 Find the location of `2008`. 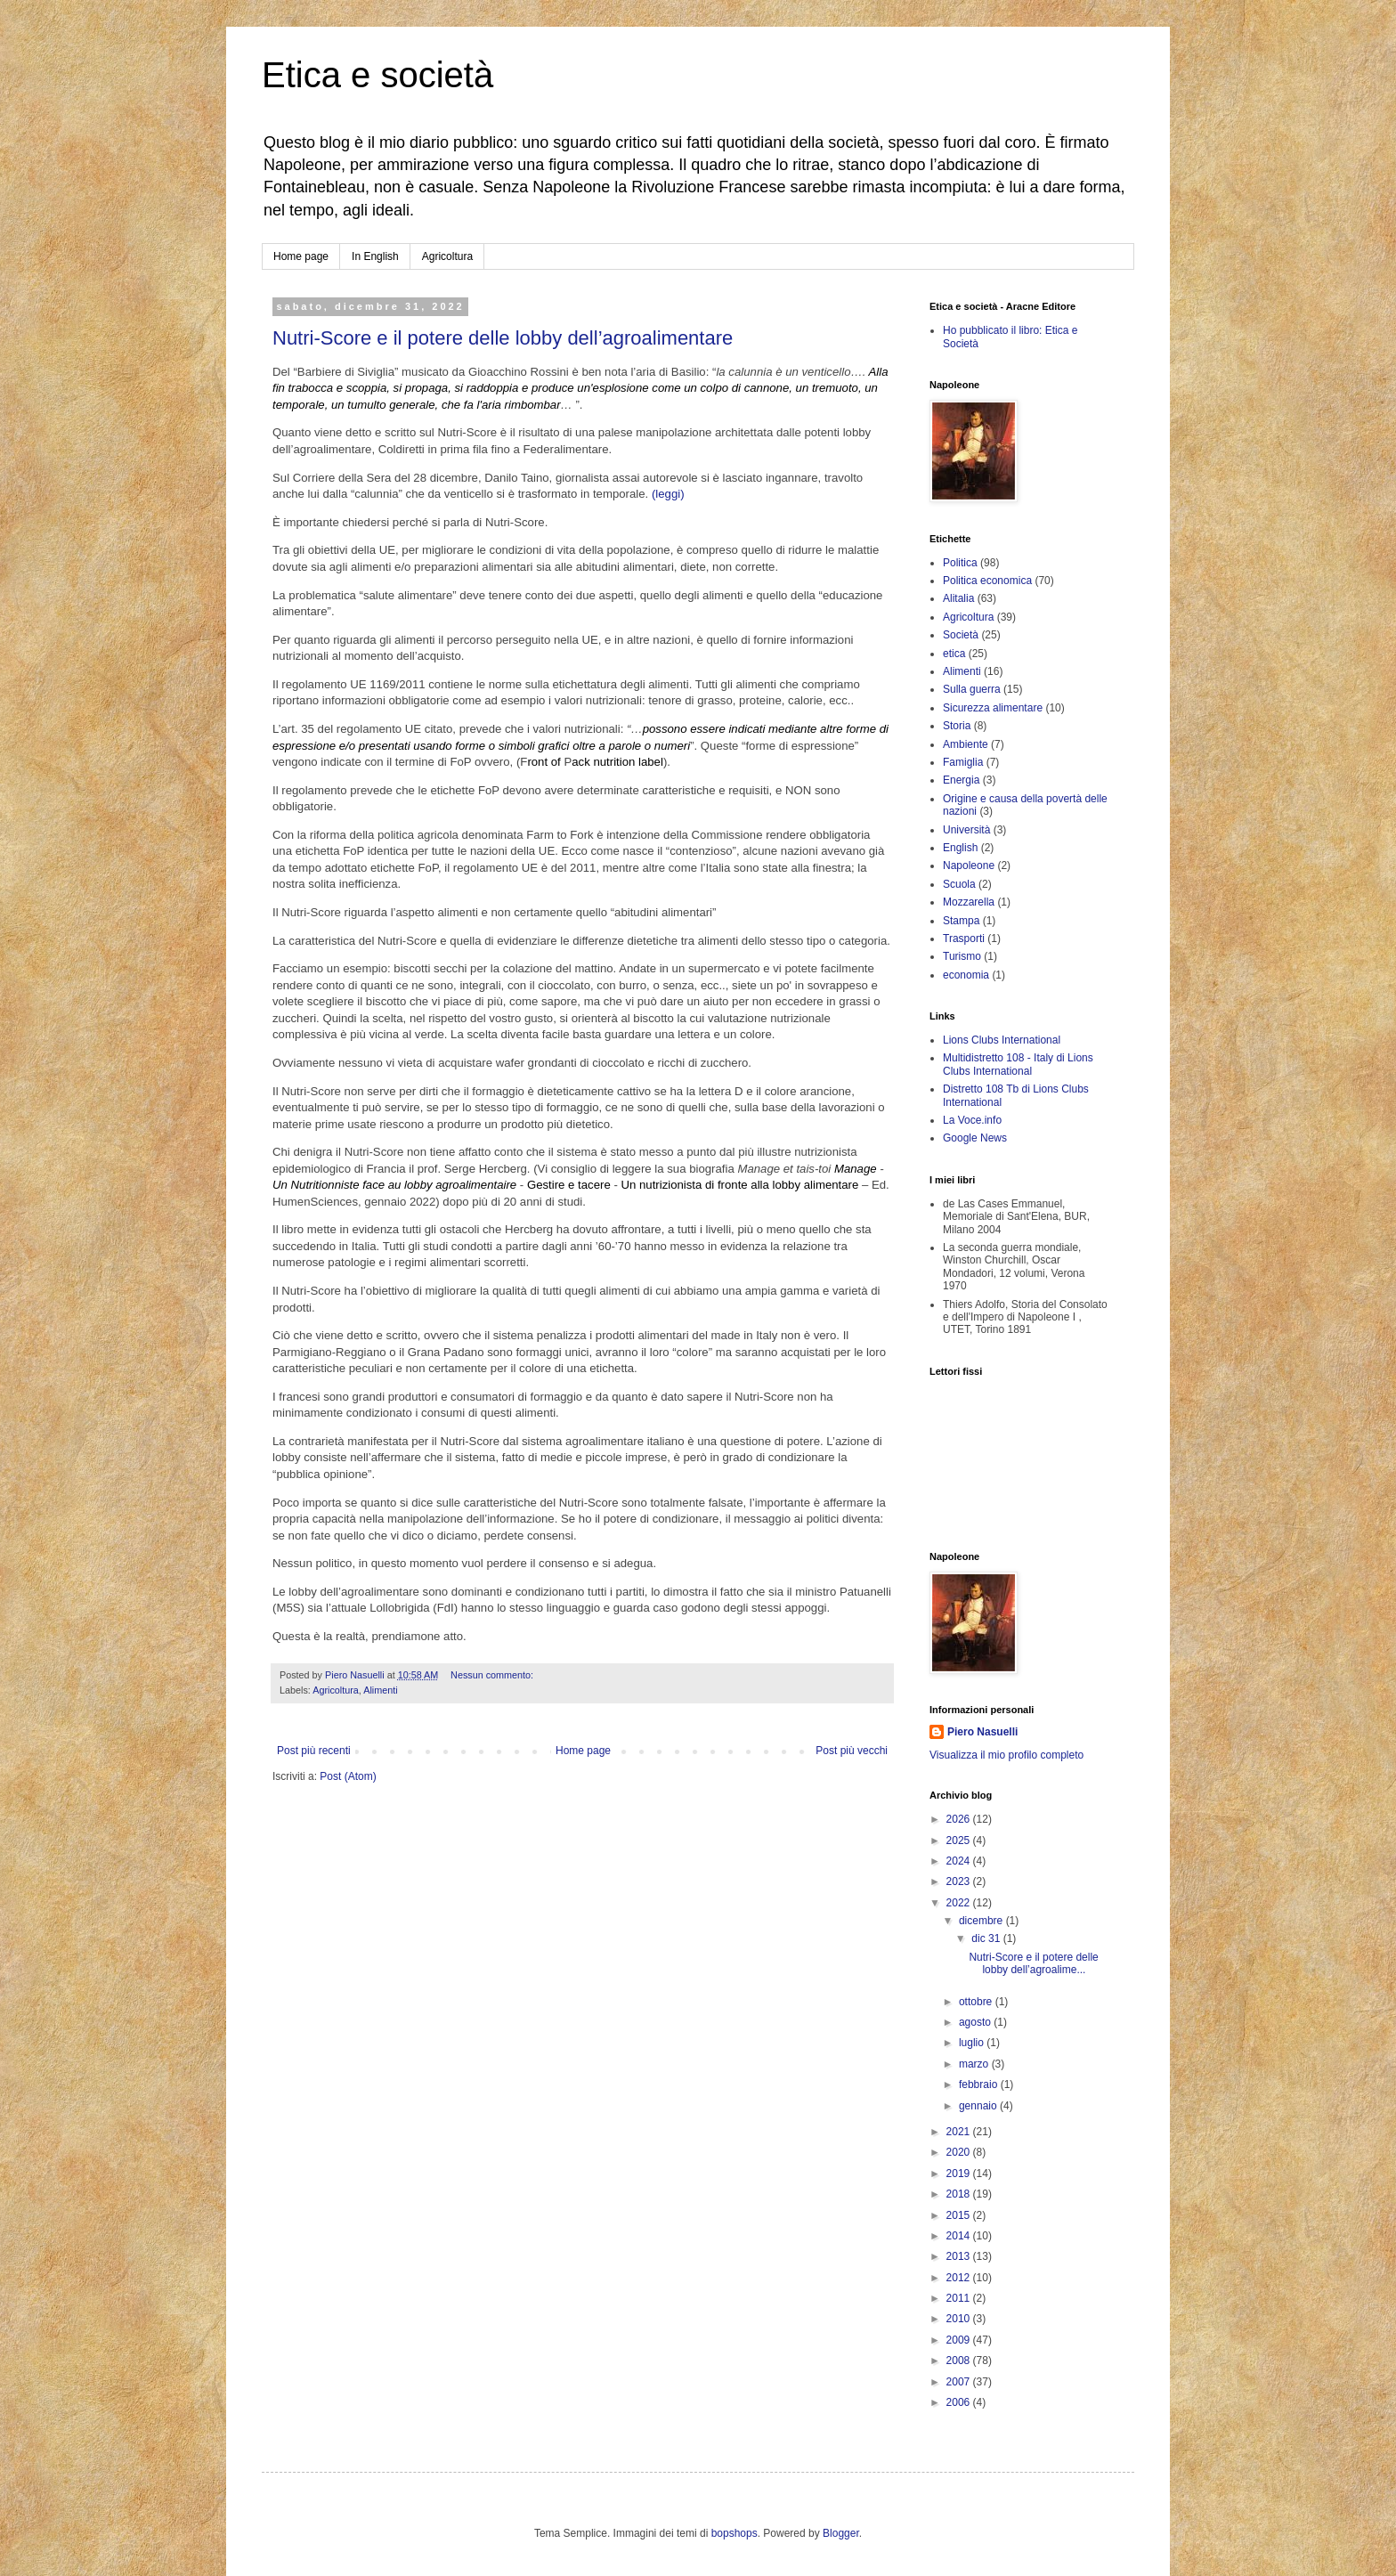

2008 is located at coordinates (959, 2360).